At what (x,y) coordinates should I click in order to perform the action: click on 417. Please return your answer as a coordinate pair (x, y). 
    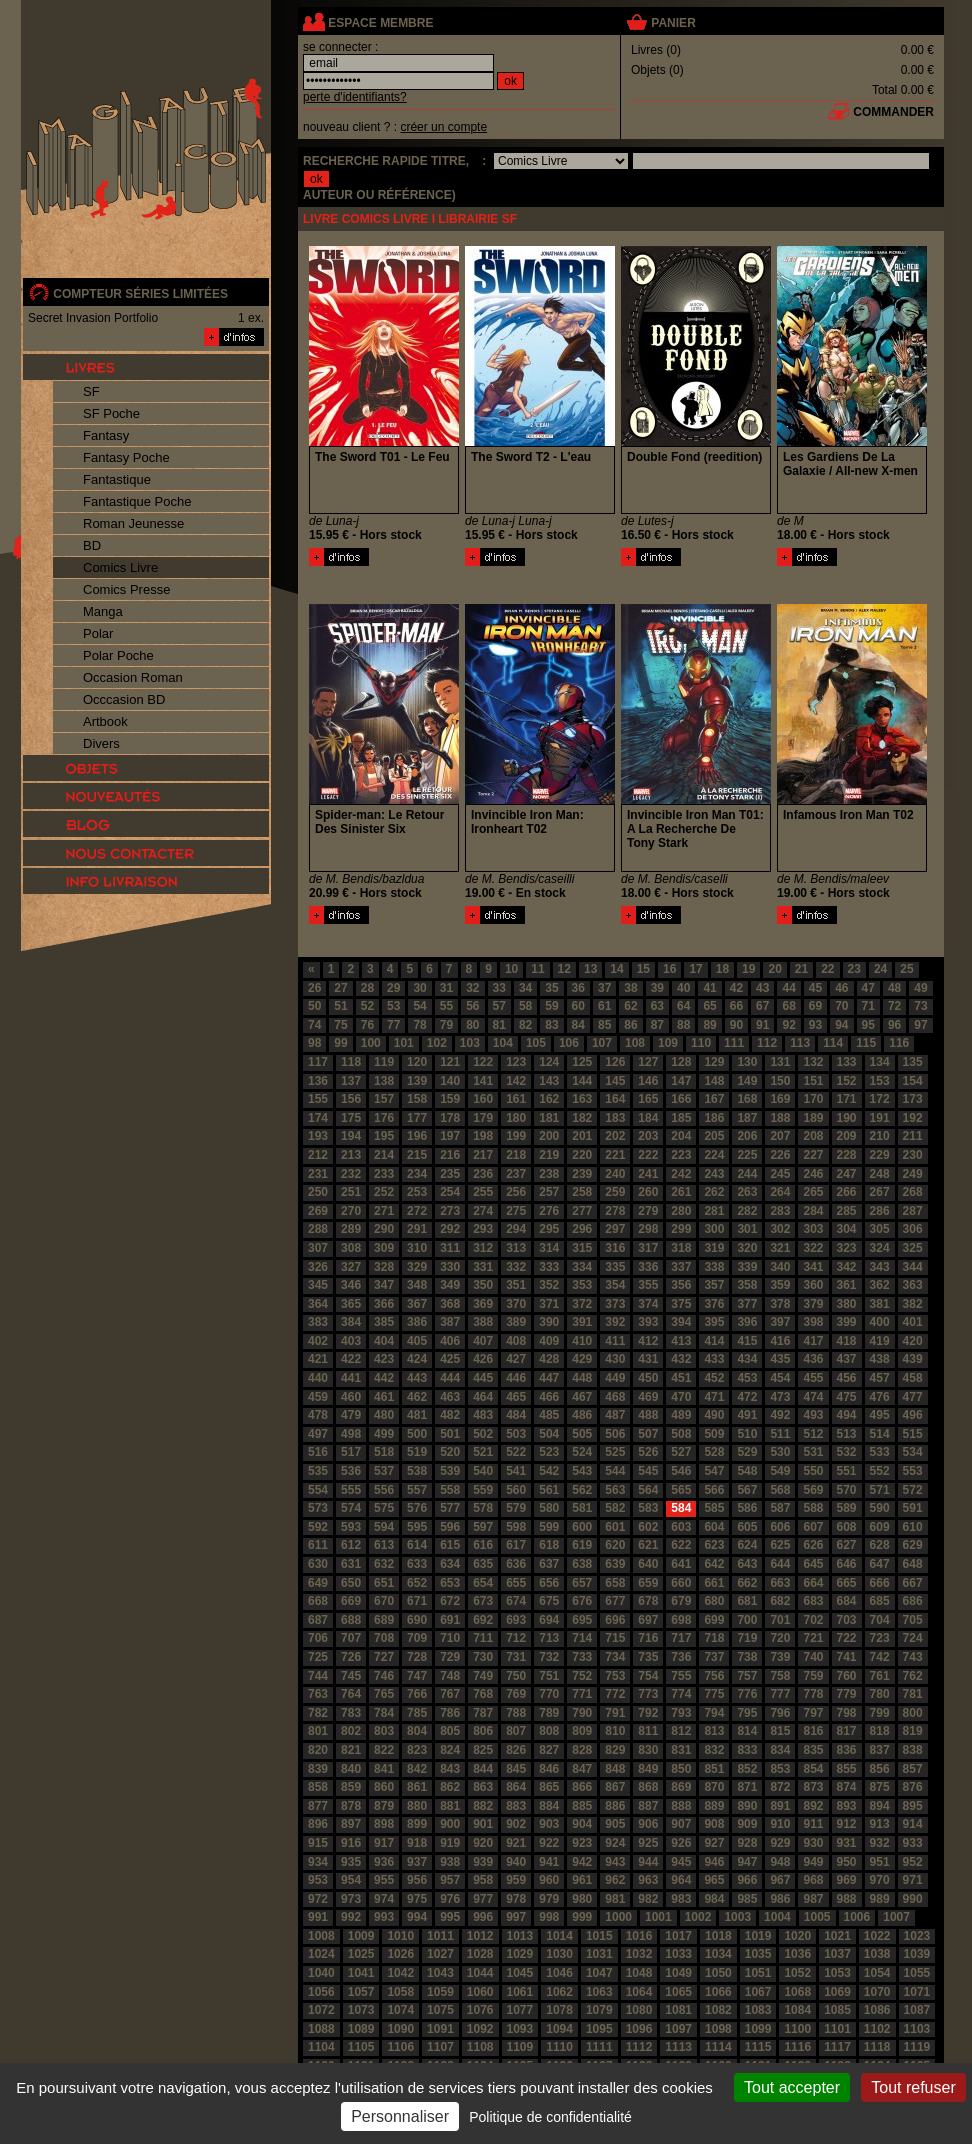
    Looking at the image, I should click on (813, 1341).